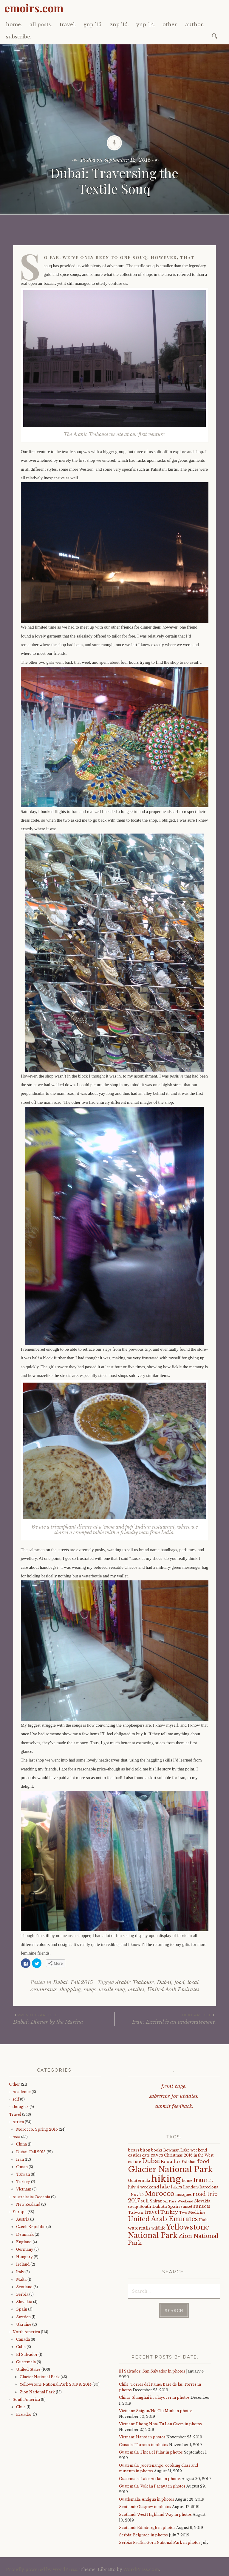  What do you see at coordinates (93, 24) in the screenshot?
I see `gnp ’16.` at bounding box center [93, 24].